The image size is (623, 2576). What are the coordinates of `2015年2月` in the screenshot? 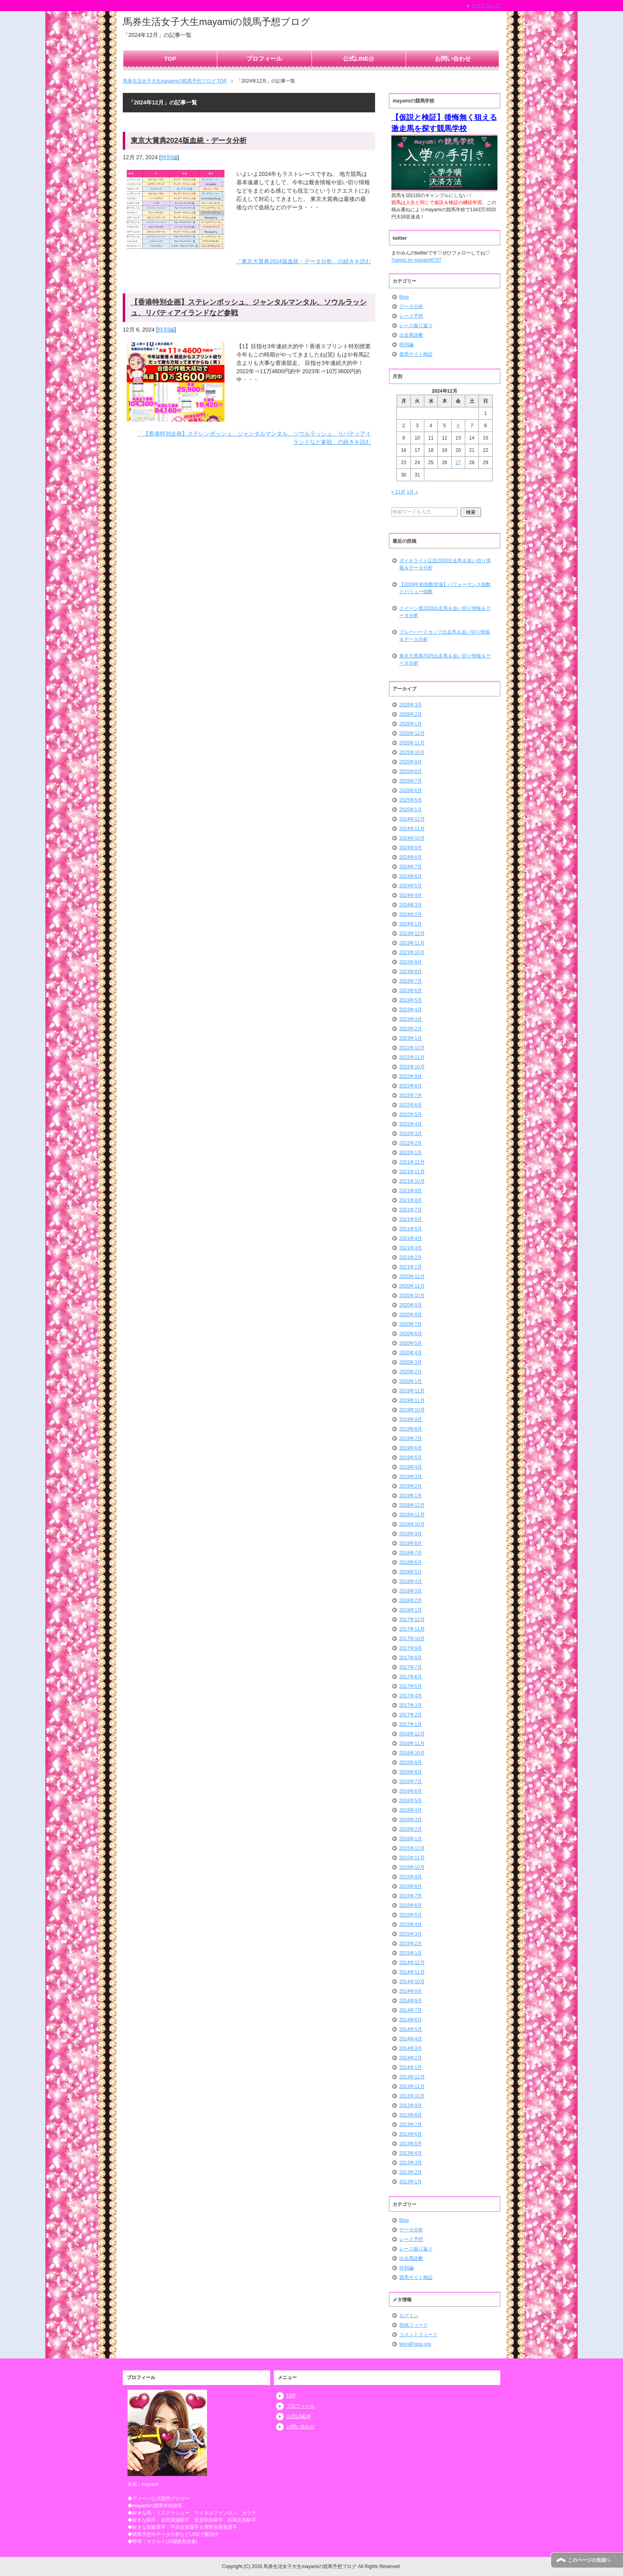 It's located at (410, 1943).